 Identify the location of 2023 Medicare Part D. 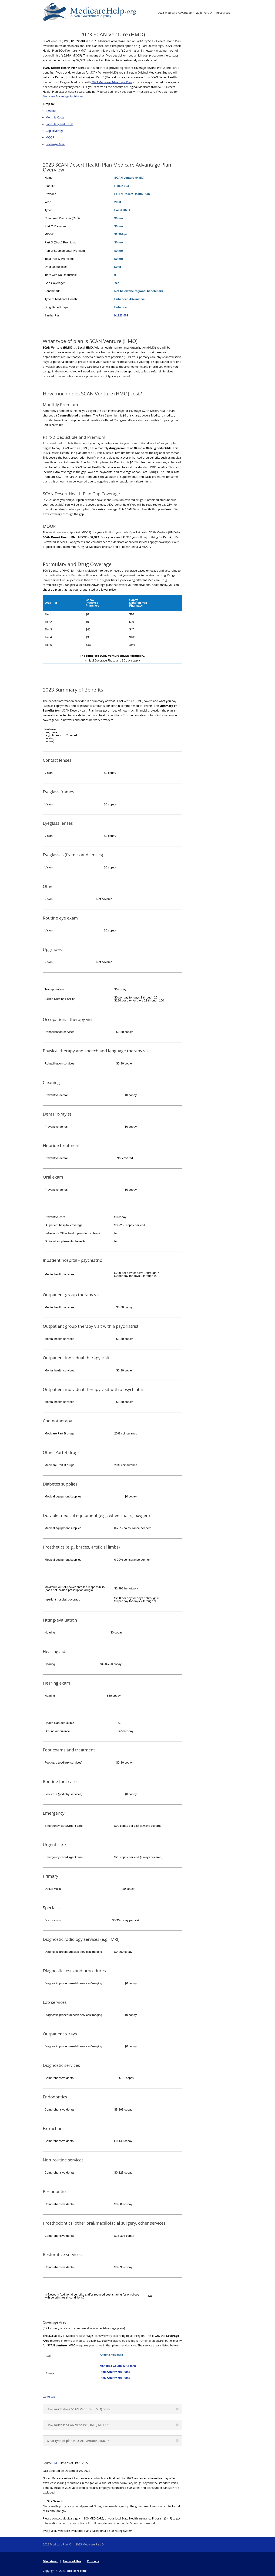
(89, 2544).